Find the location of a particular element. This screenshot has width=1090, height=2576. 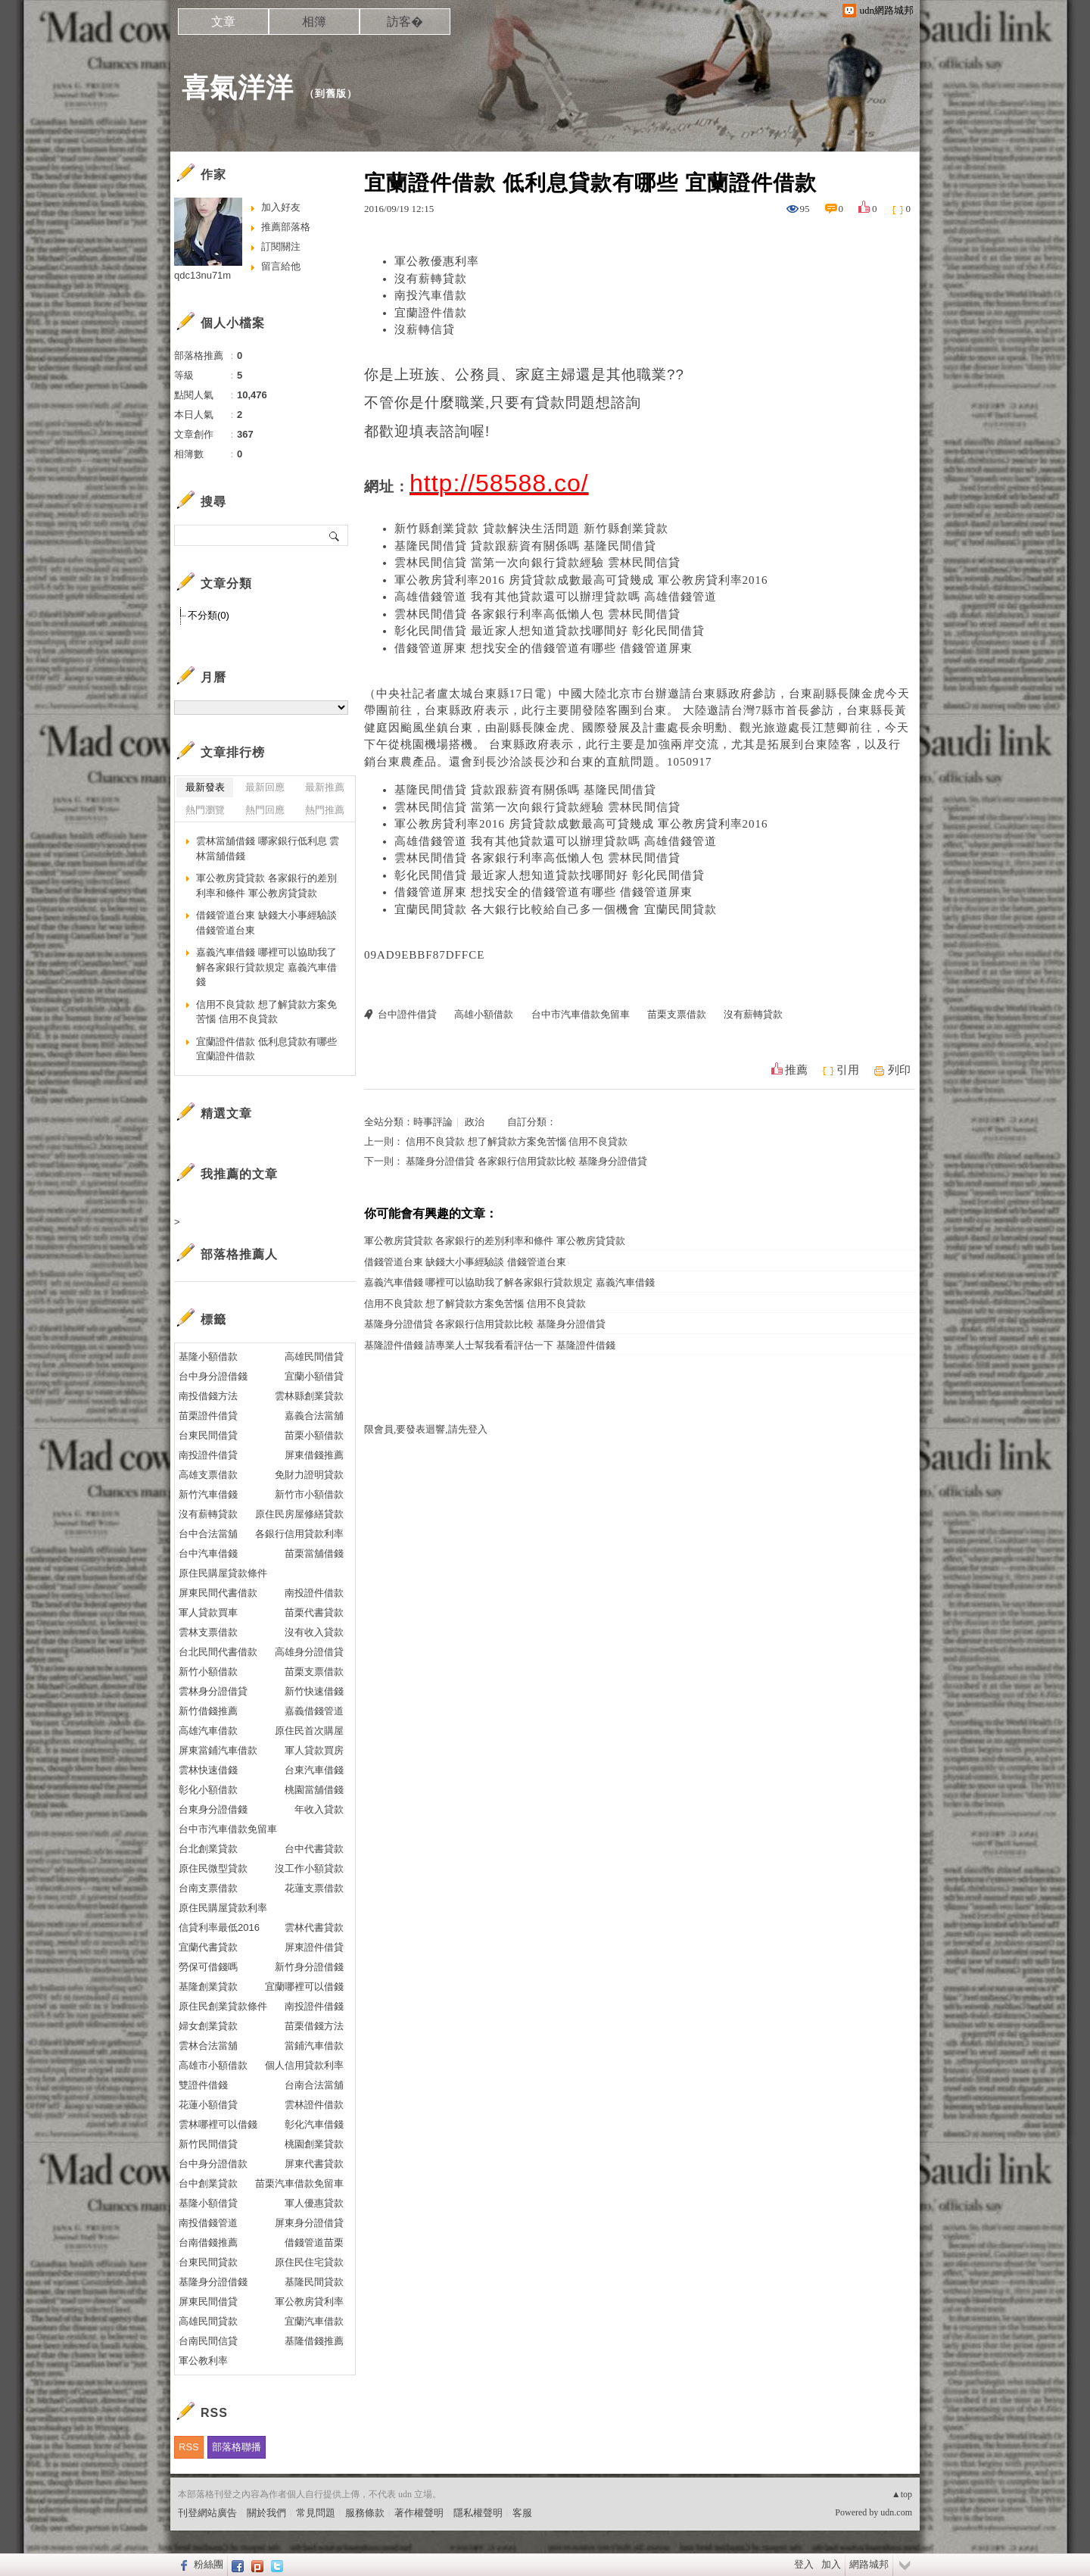

桃園當舖借錢 is located at coordinates (314, 1789).